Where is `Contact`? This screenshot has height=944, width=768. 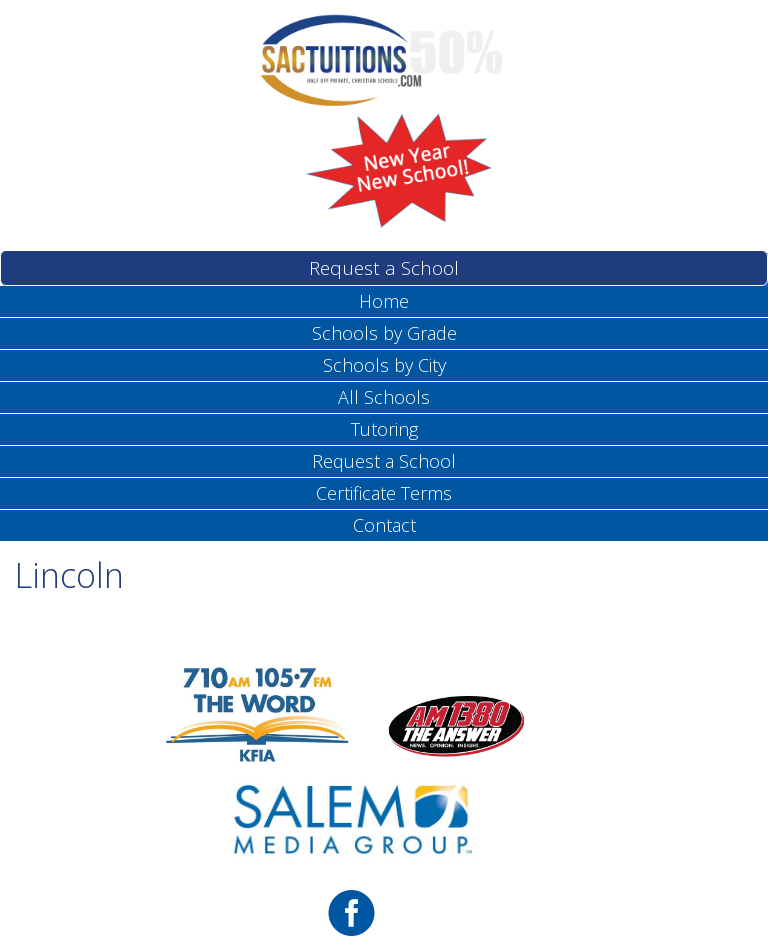
Contact is located at coordinates (384, 525).